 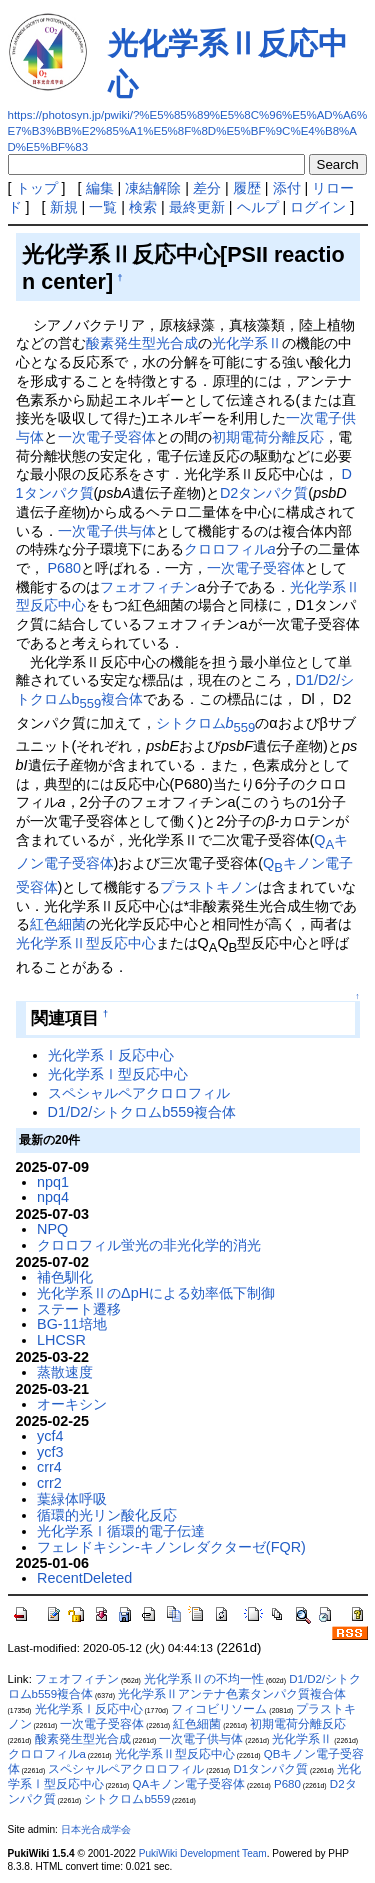 I want to click on crr4, so click(x=49, y=1467).